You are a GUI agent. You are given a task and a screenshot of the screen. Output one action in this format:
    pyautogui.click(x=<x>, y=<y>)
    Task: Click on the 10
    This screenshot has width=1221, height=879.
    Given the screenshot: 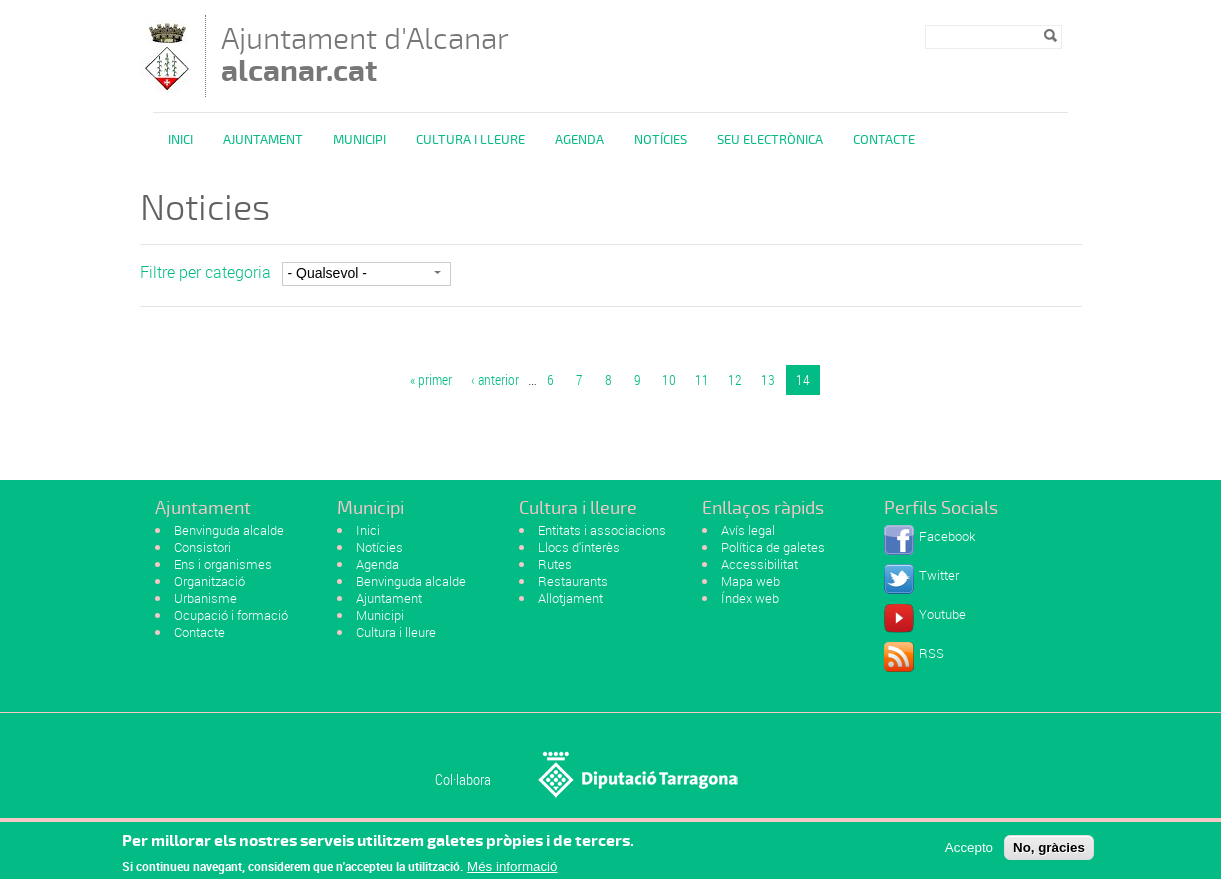 What is the action you would take?
    pyautogui.click(x=669, y=379)
    